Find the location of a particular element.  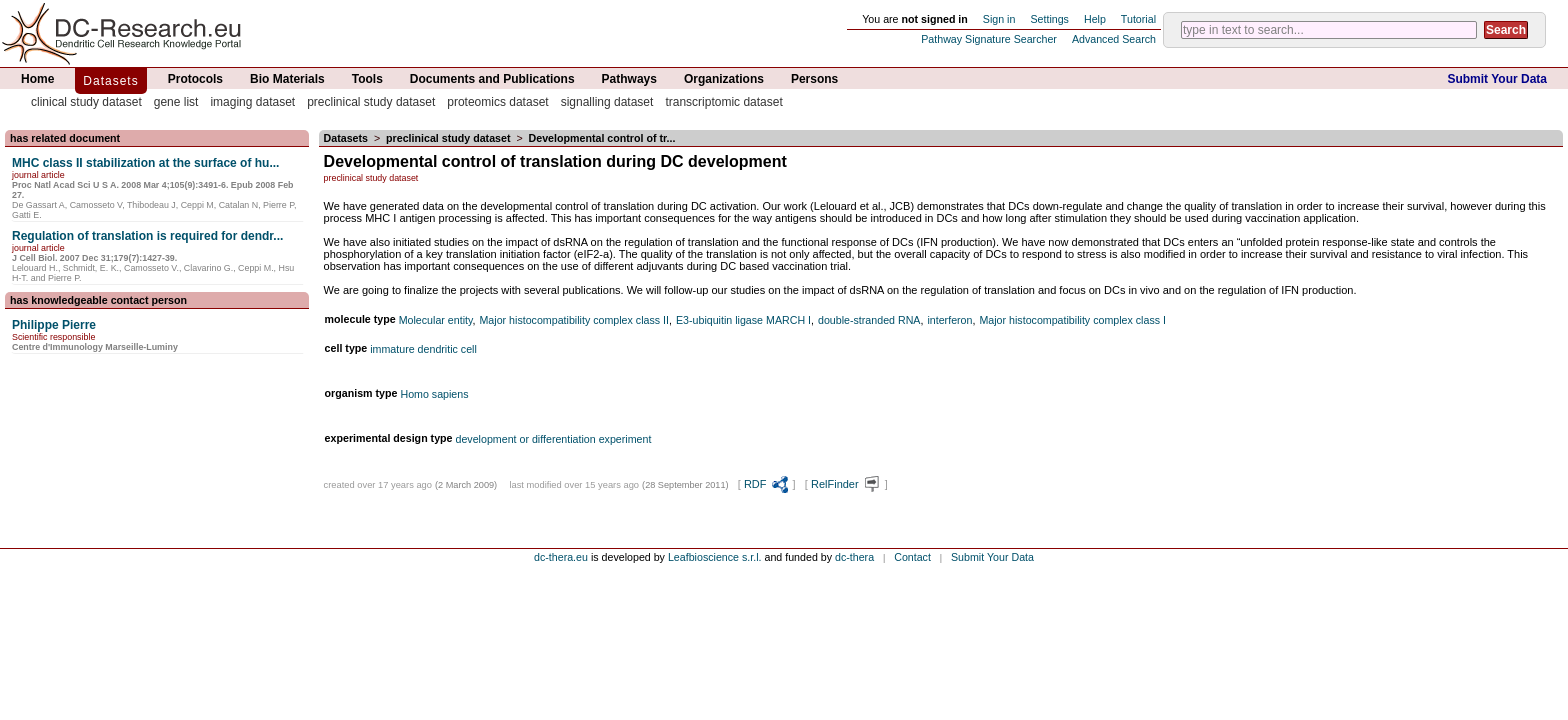

Home is located at coordinates (37, 79).